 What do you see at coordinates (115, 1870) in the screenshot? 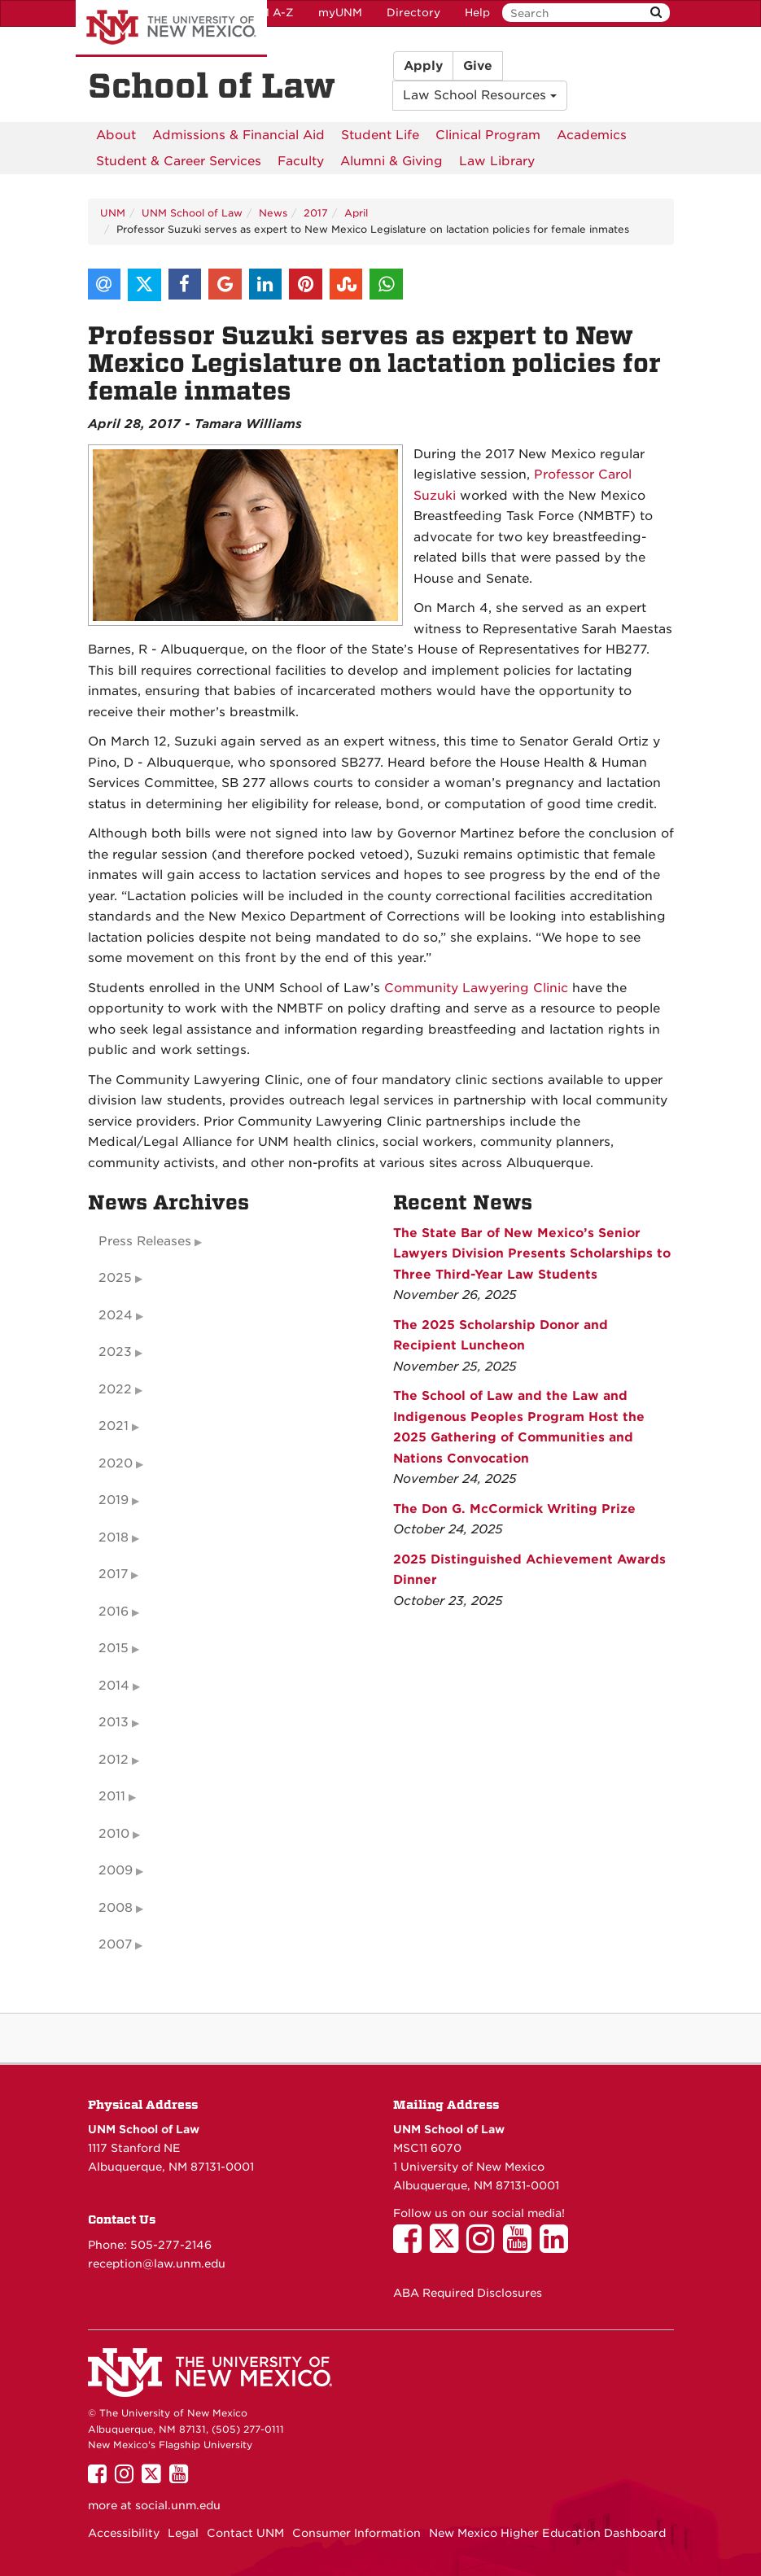
I see `2009` at bounding box center [115, 1870].